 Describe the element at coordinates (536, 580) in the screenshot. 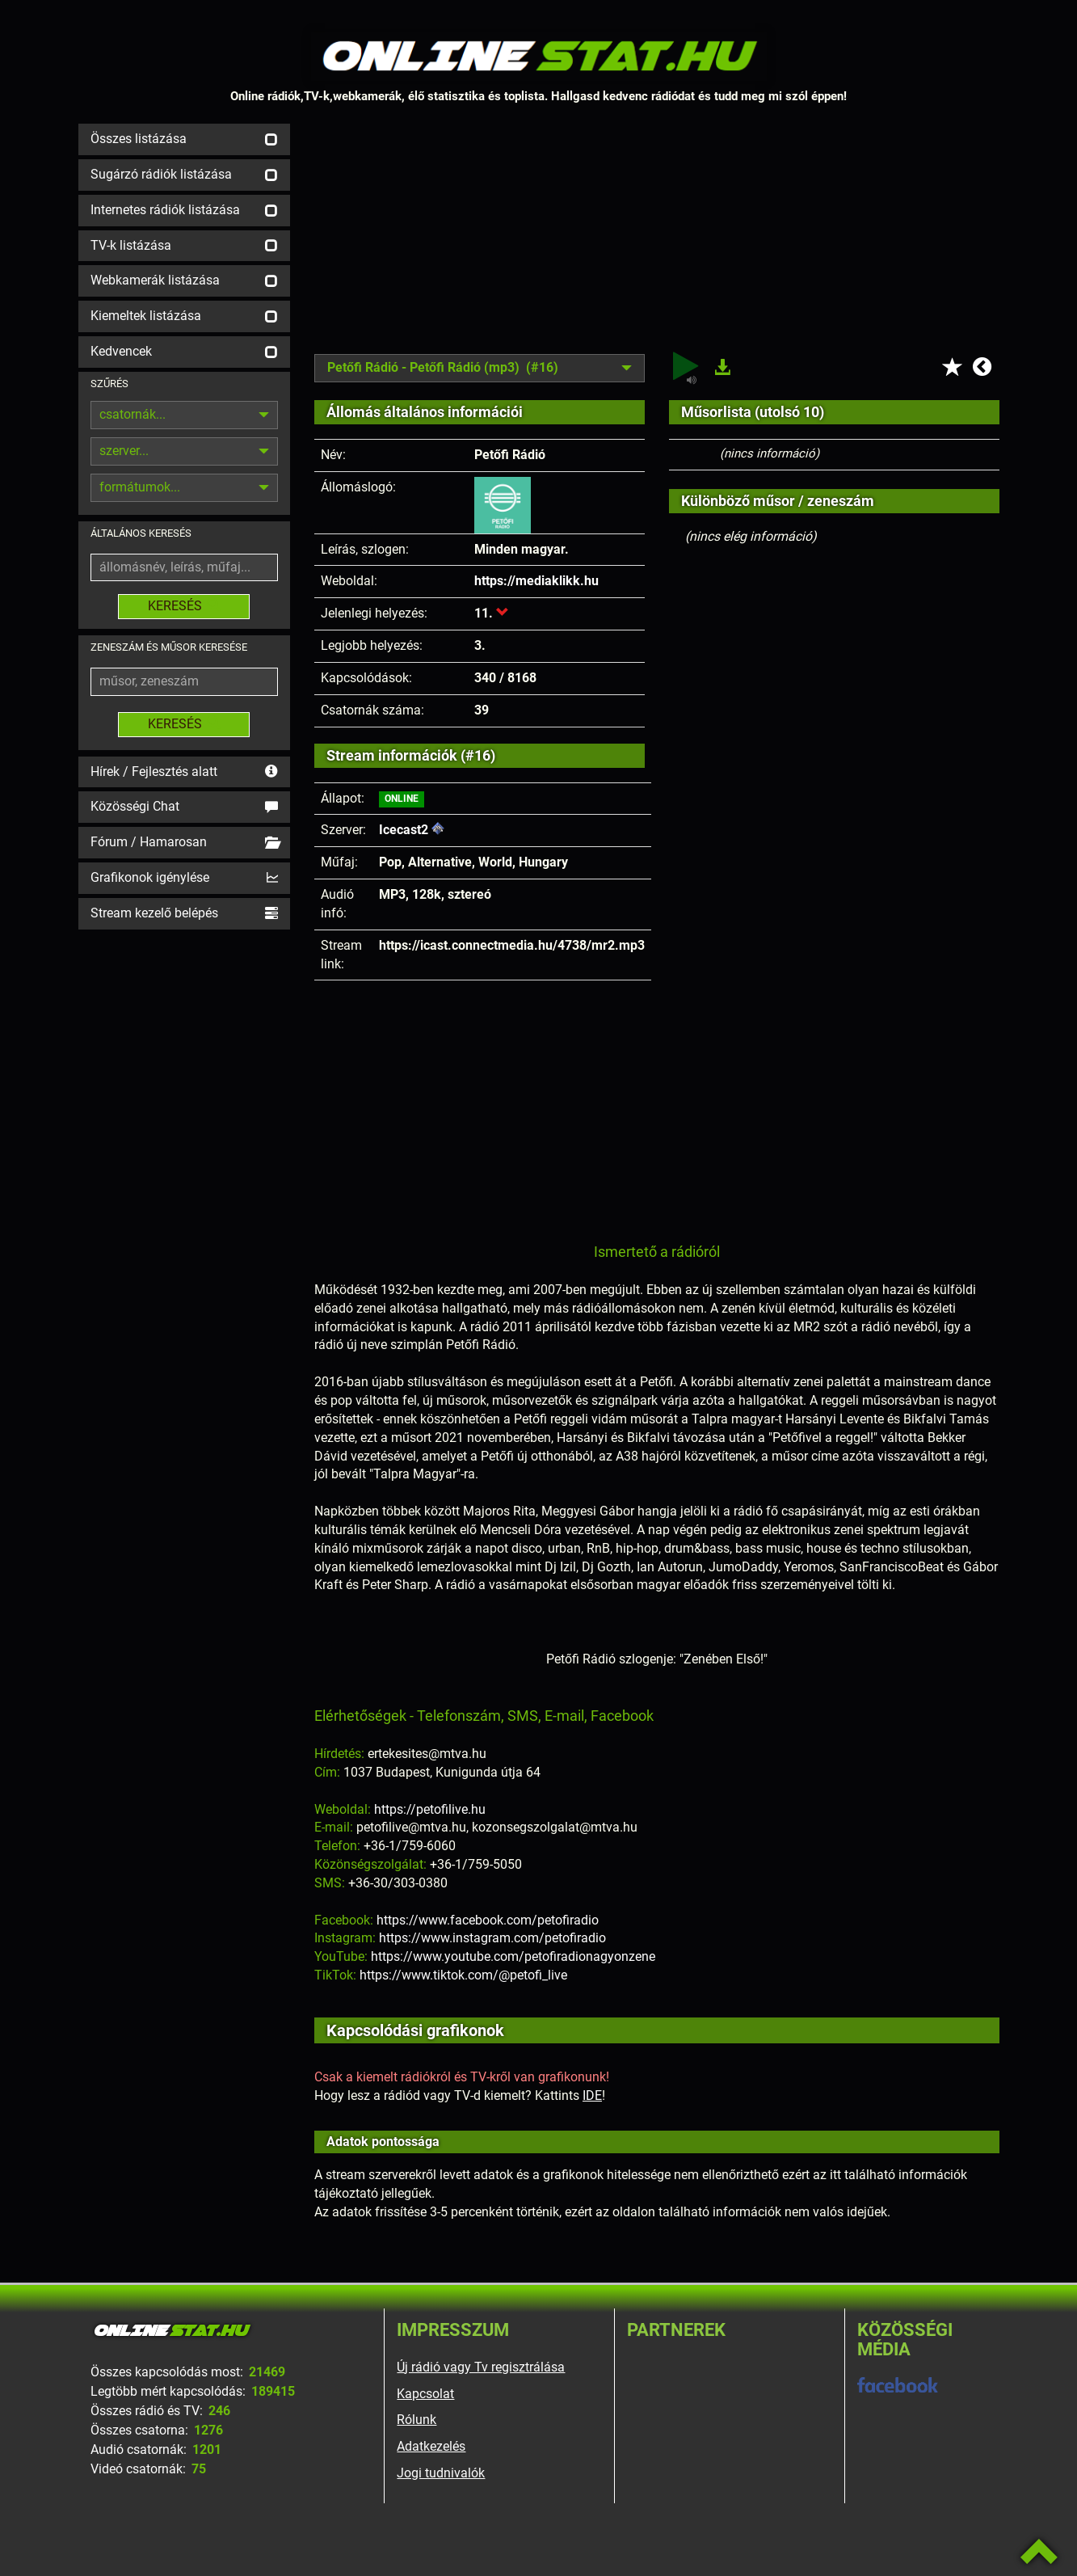

I see `https://mediaklikk.hu` at that location.